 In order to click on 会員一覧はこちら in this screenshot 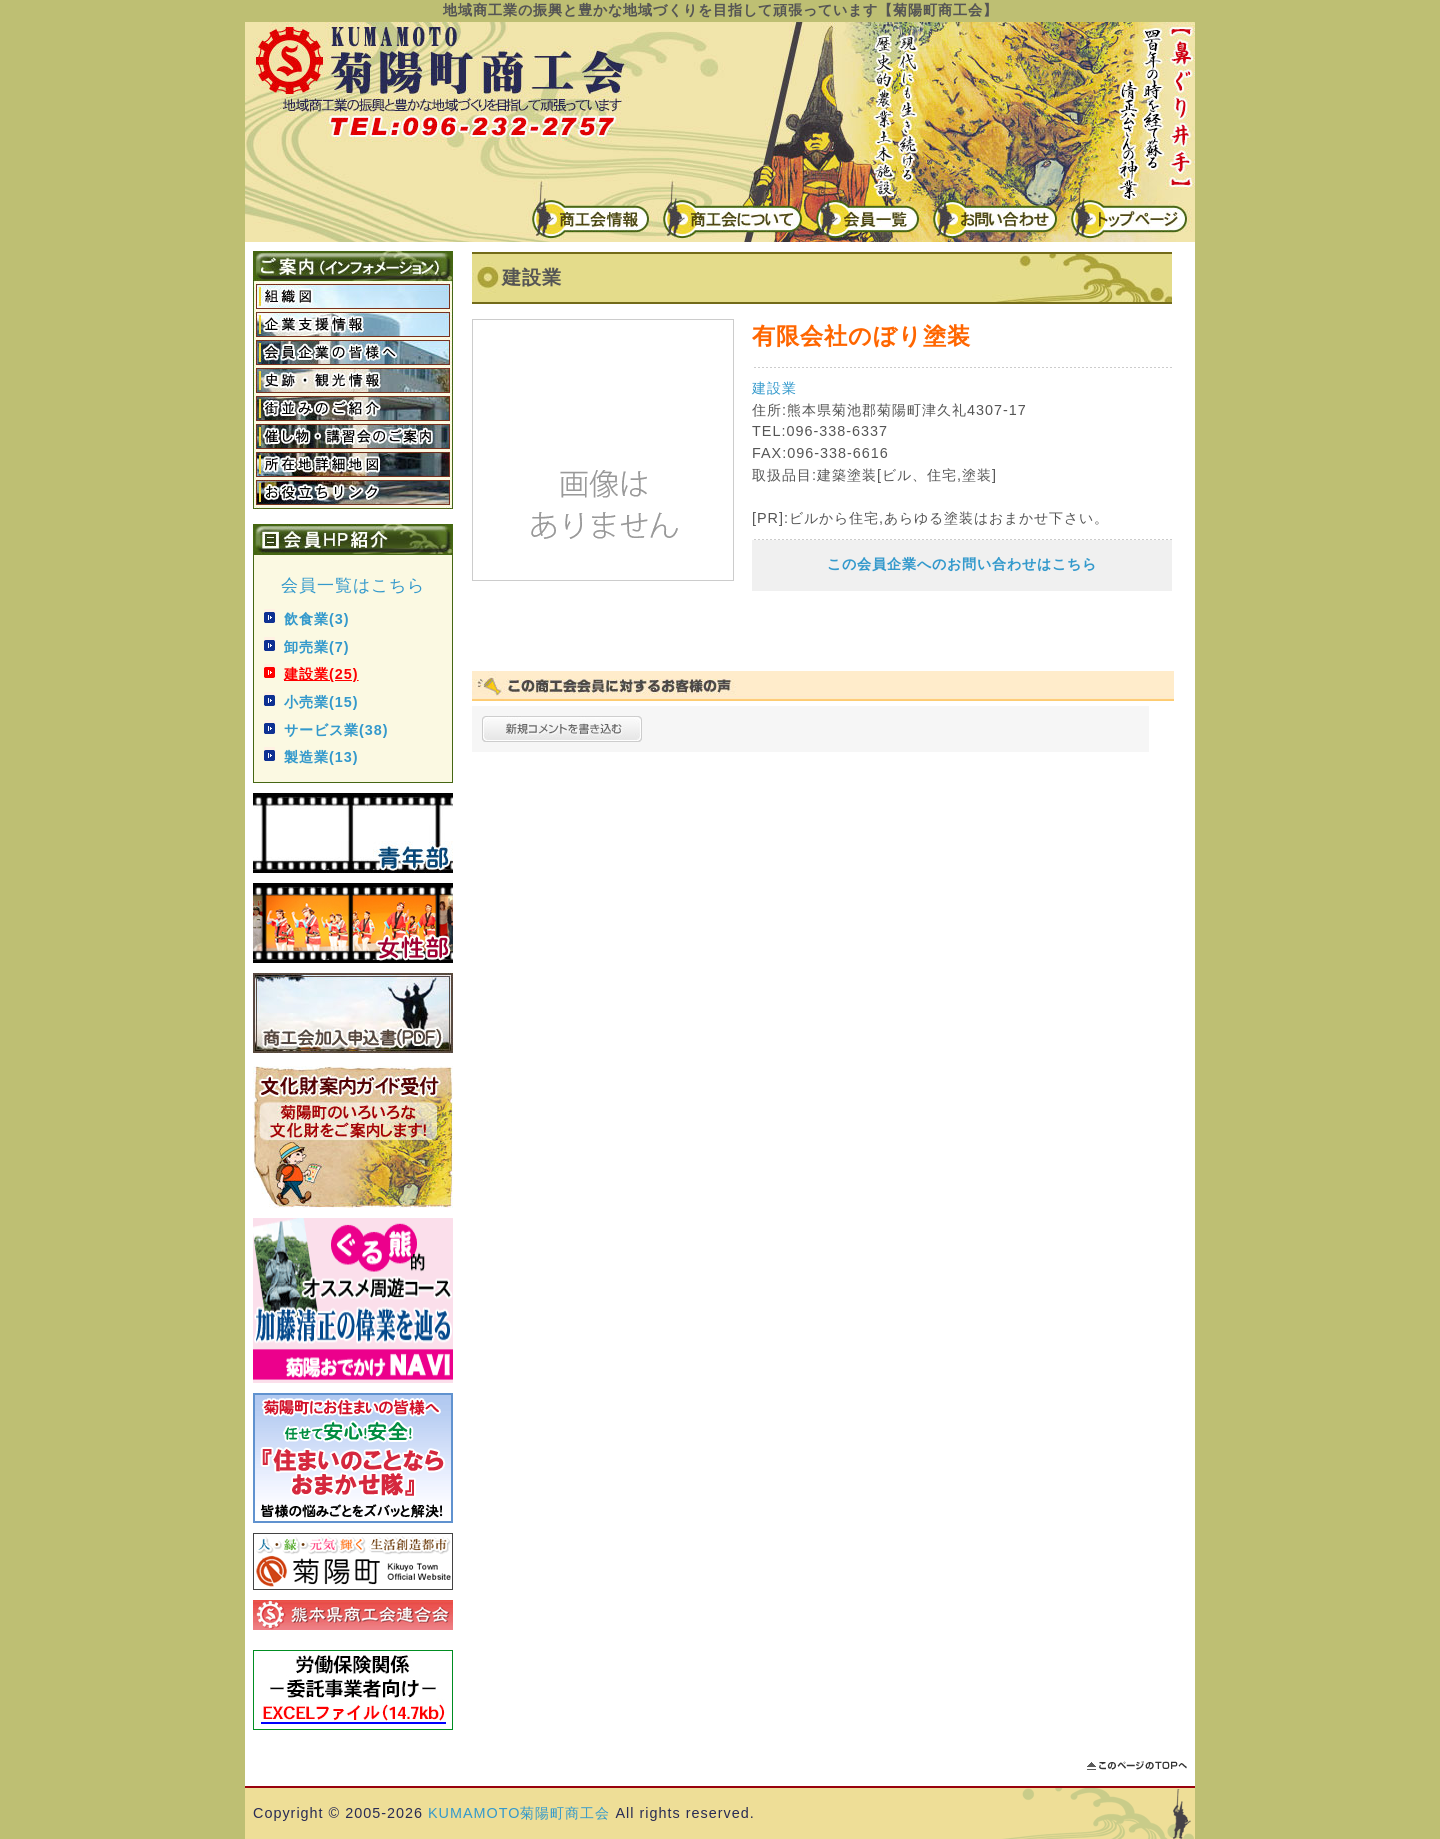, I will do `click(353, 585)`.